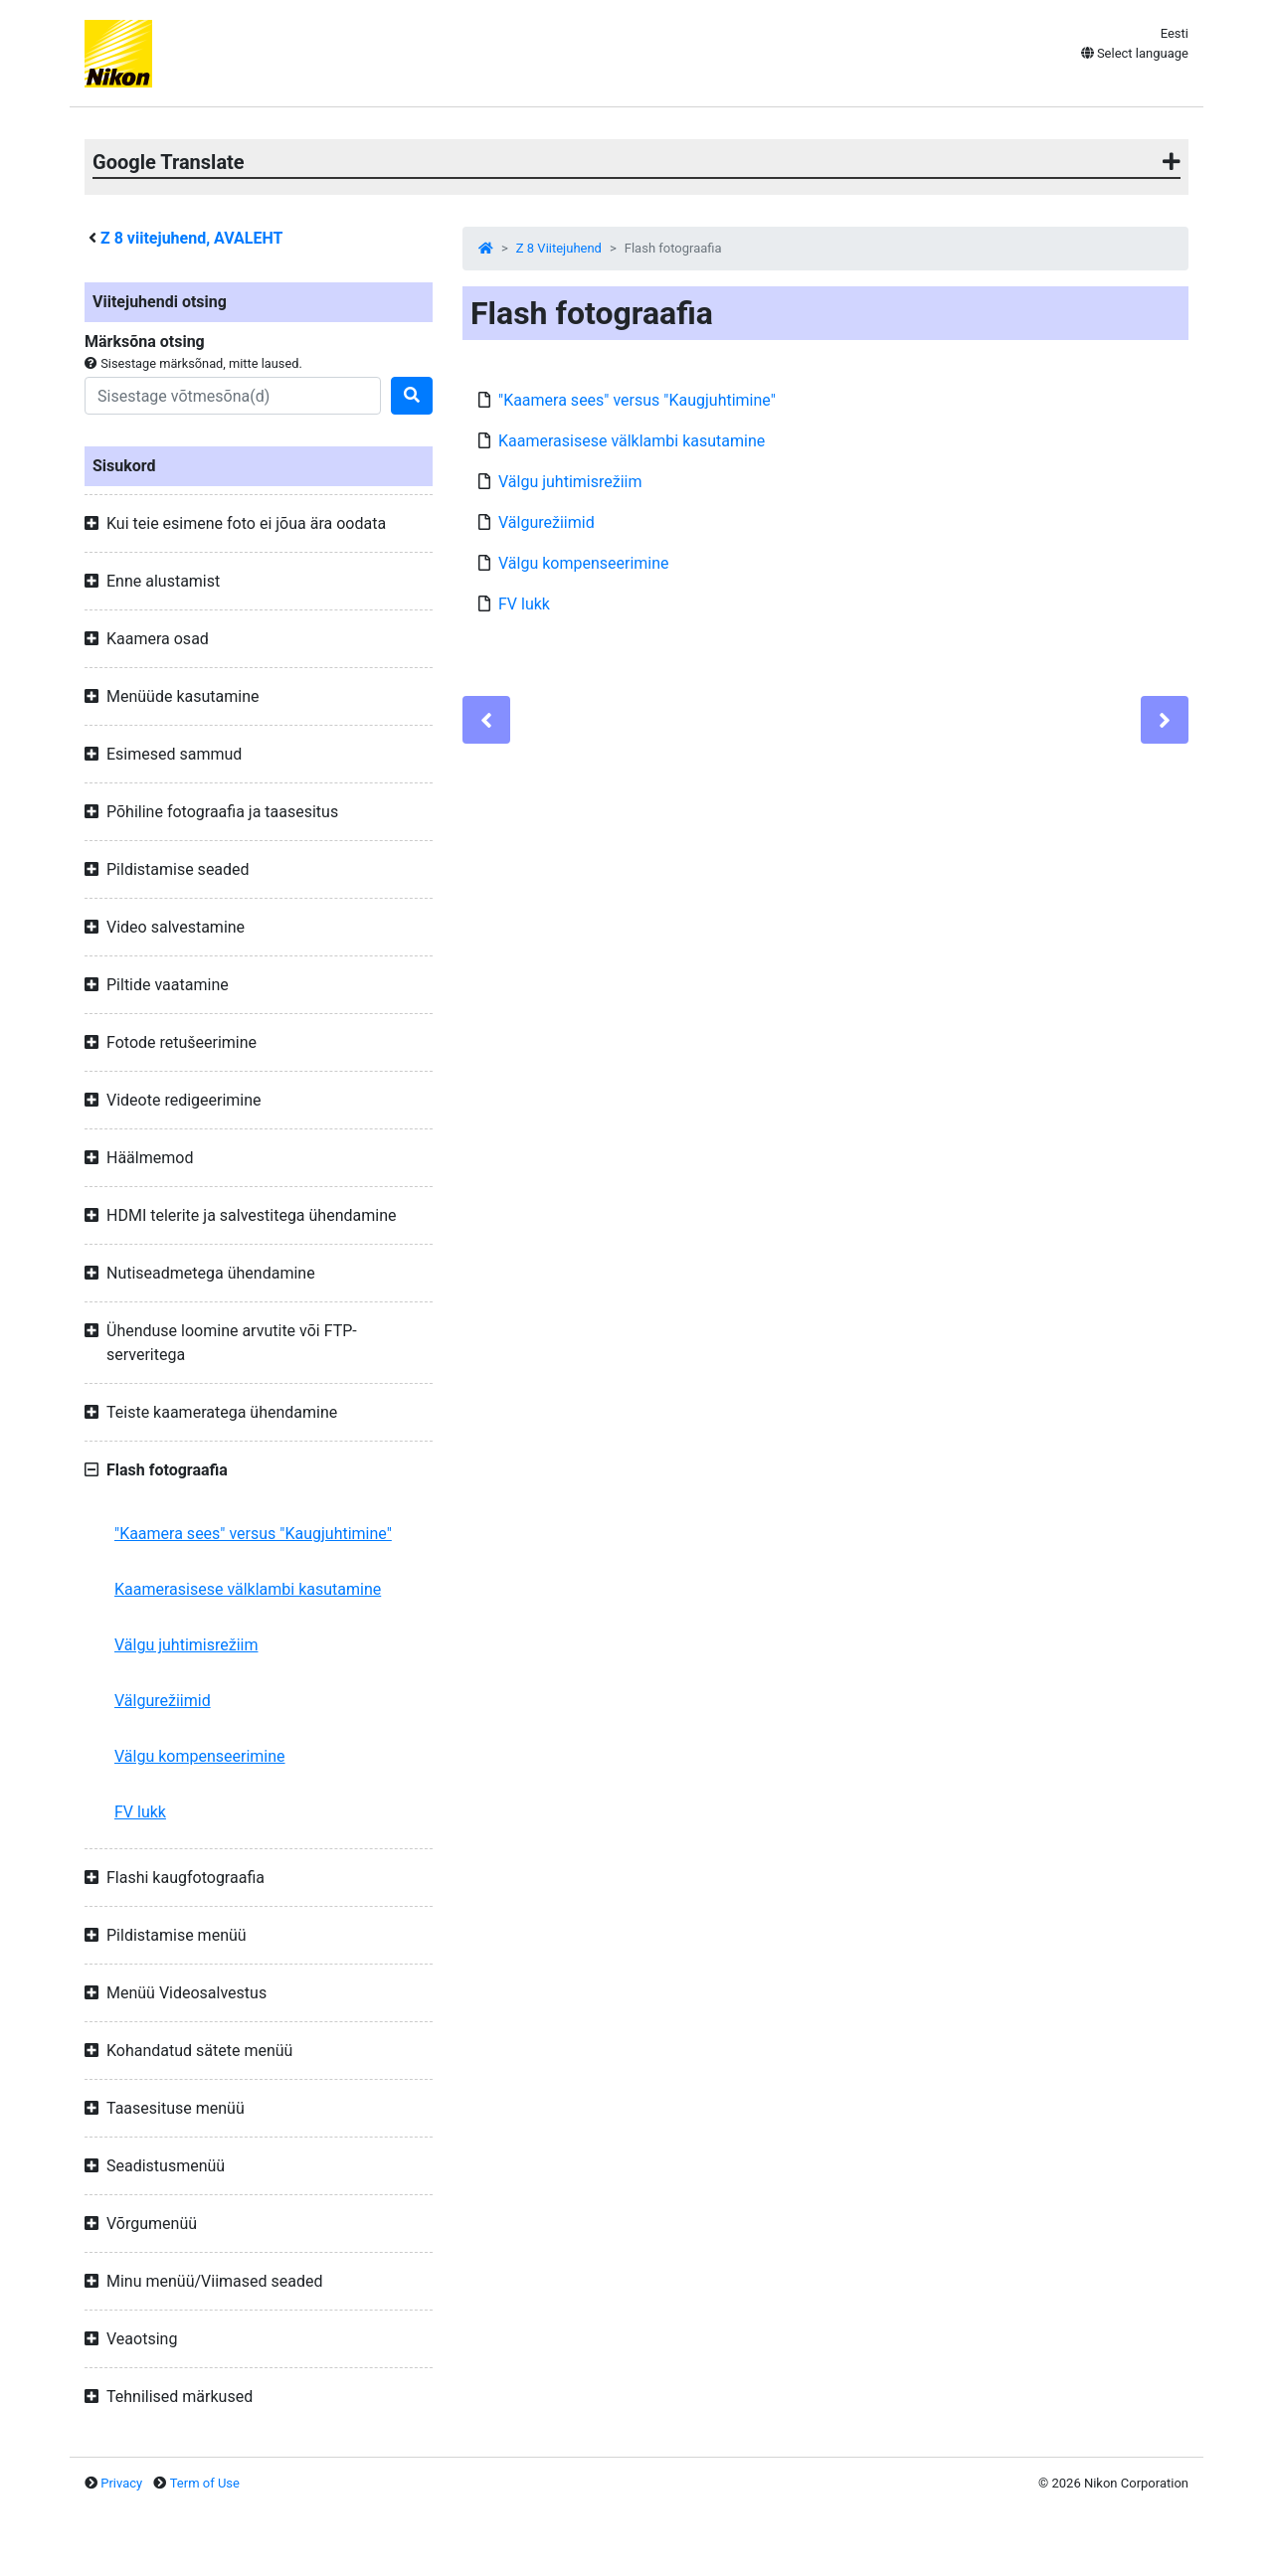 The image size is (1273, 2576). Describe the element at coordinates (253, 1533) in the screenshot. I see `"Kaamera sees" versus "Kaugjuhtimine"` at that location.